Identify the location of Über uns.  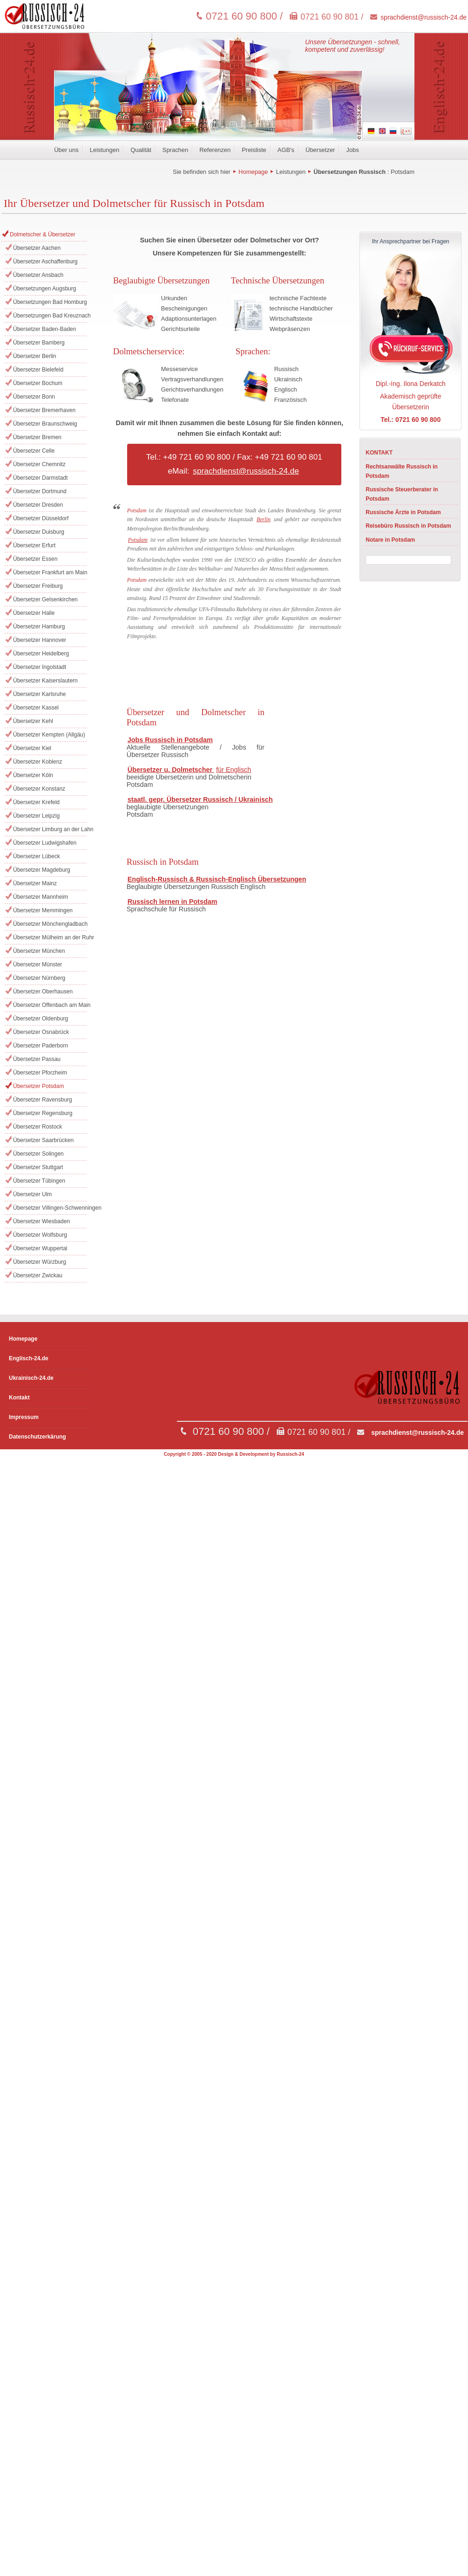
(66, 149).